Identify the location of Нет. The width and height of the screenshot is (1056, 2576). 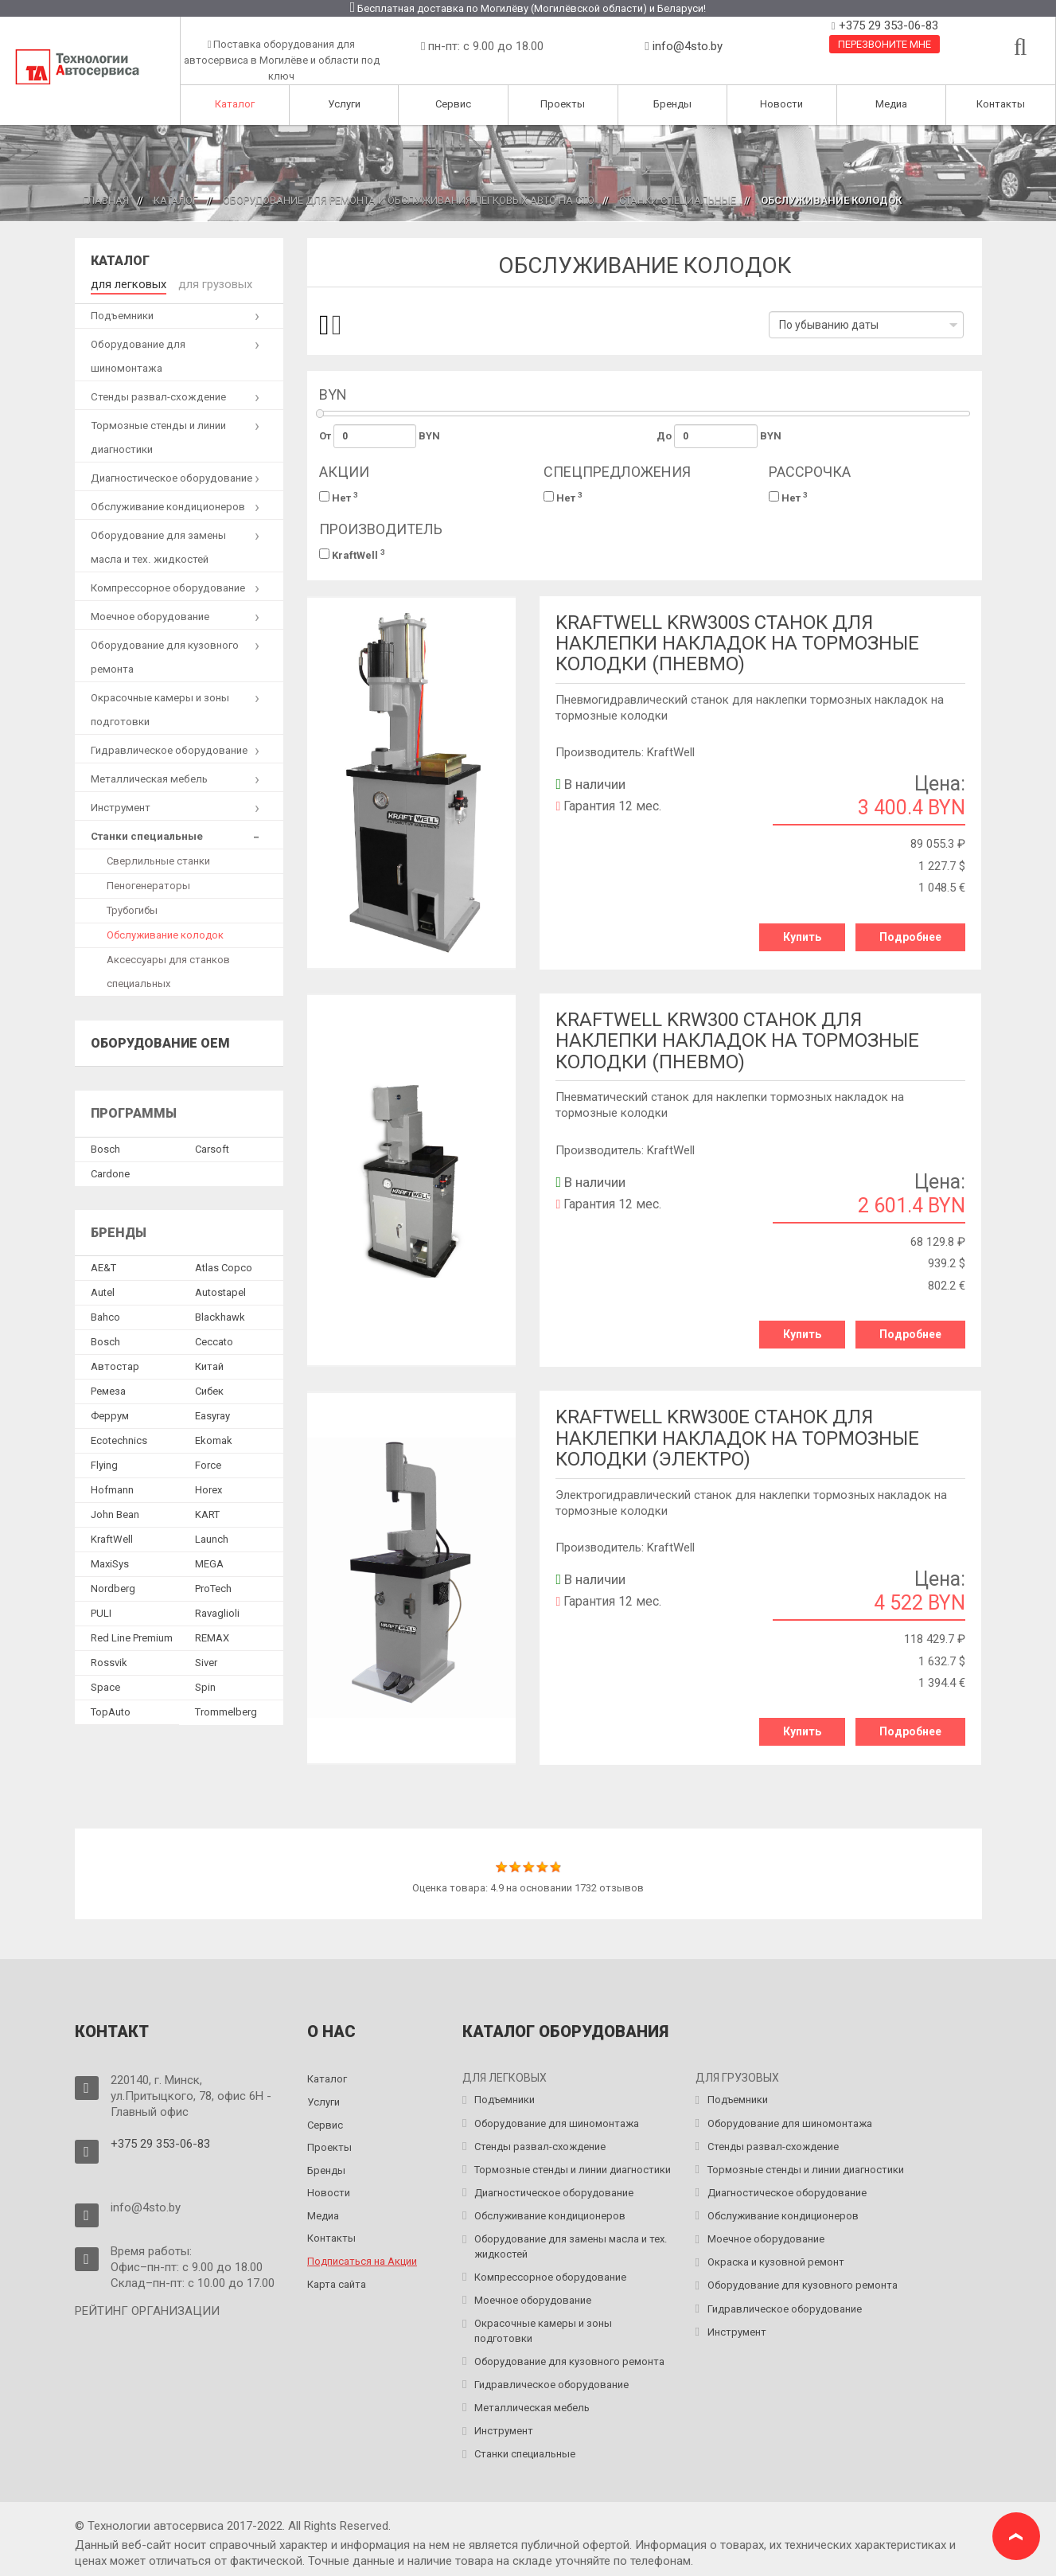
(338, 497).